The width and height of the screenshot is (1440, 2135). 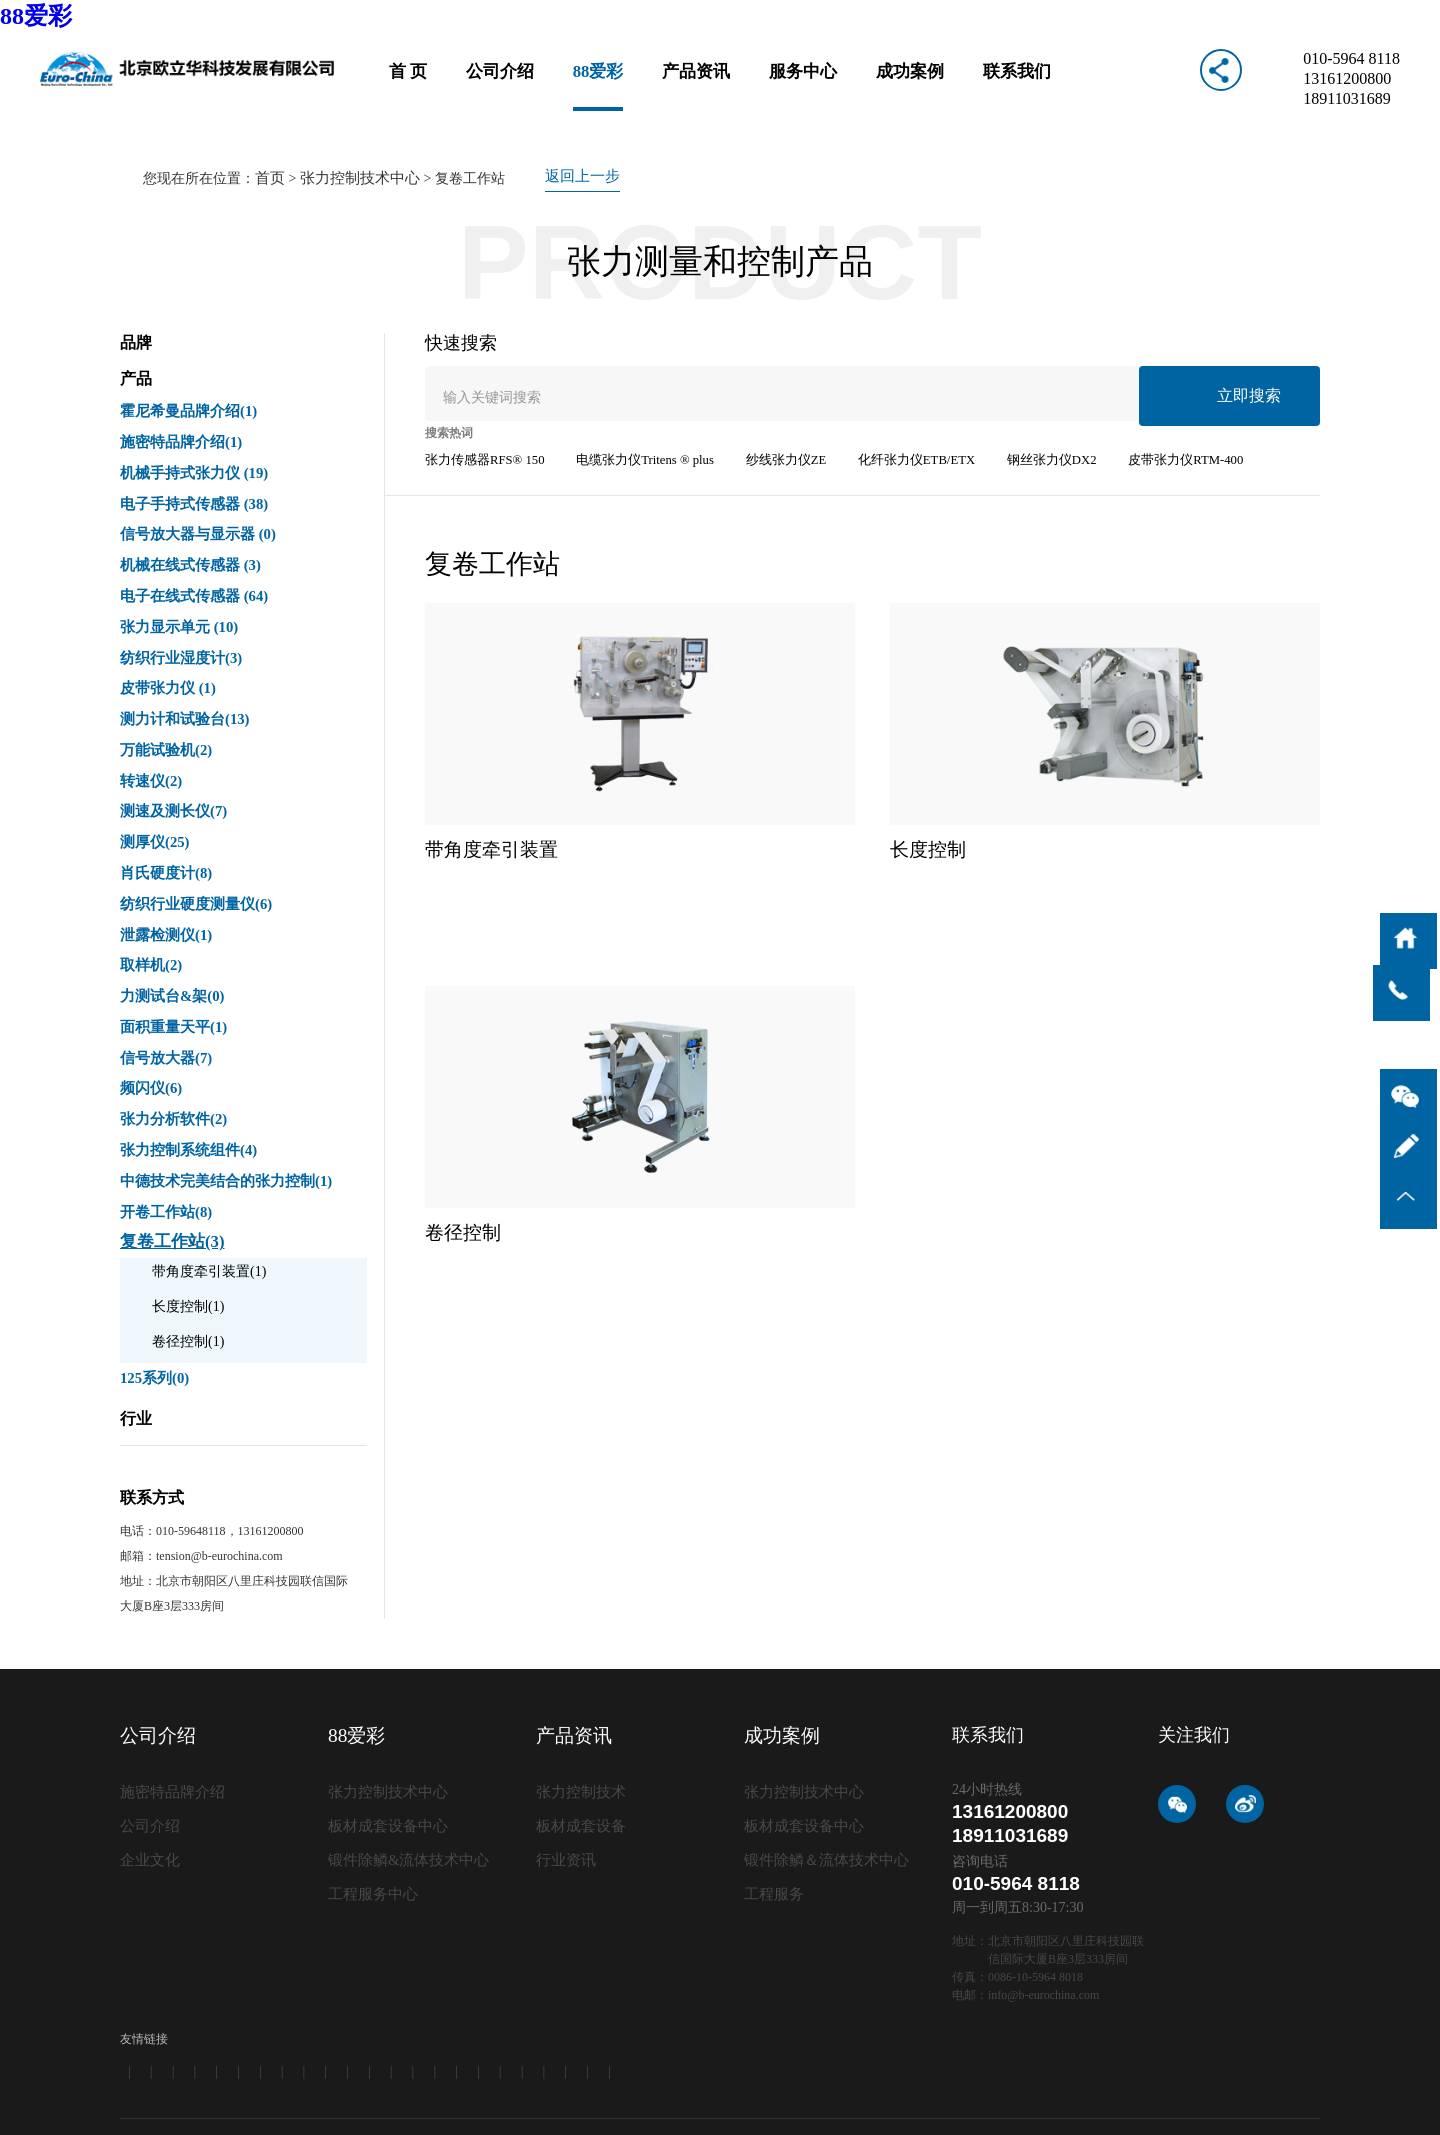 What do you see at coordinates (1259, 347) in the screenshot?
I see `立即搜索` at bounding box center [1259, 347].